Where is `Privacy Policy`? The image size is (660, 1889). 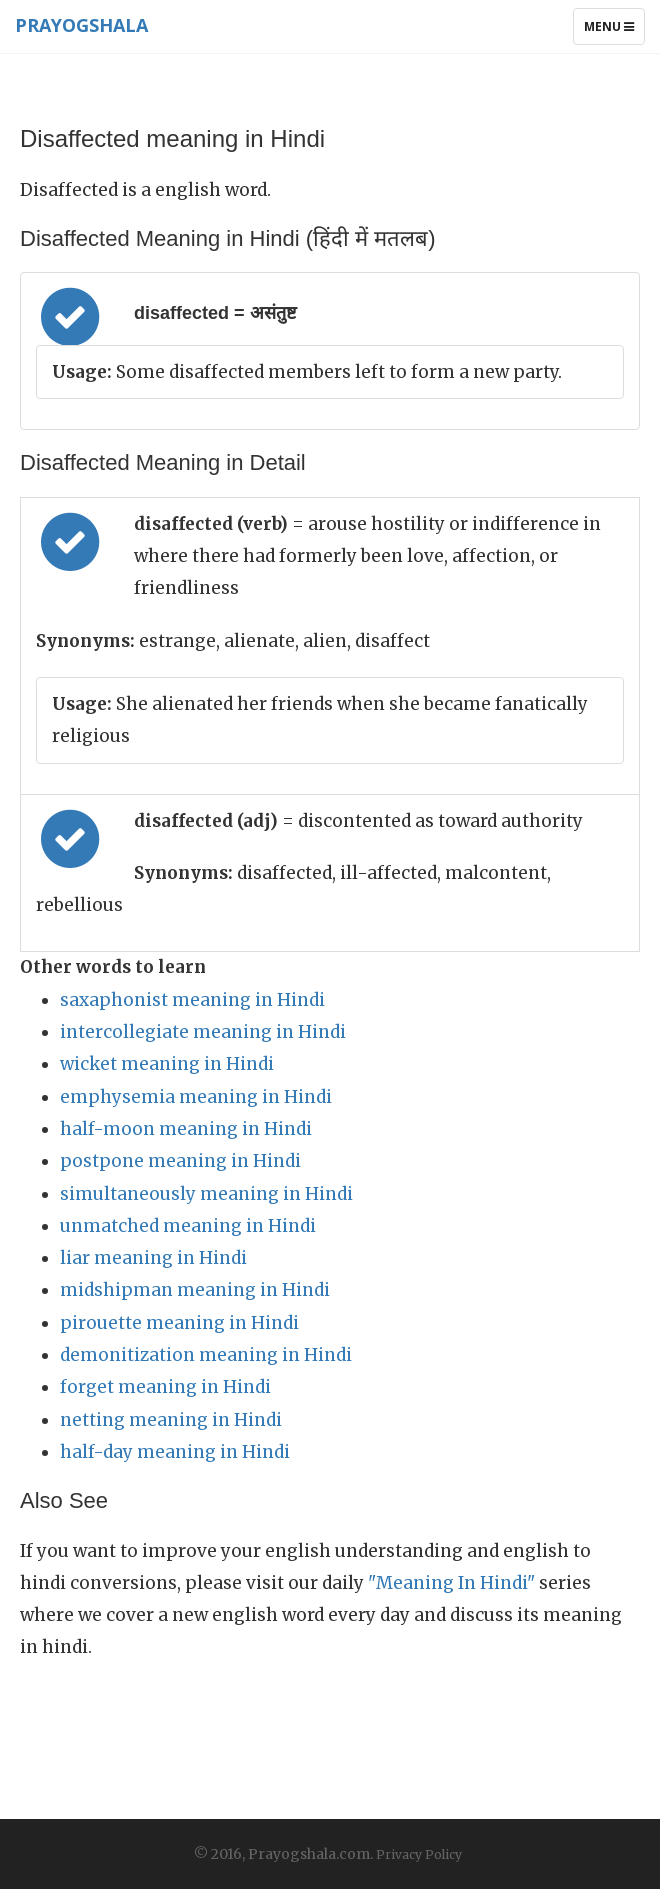 Privacy Policy is located at coordinates (419, 1854).